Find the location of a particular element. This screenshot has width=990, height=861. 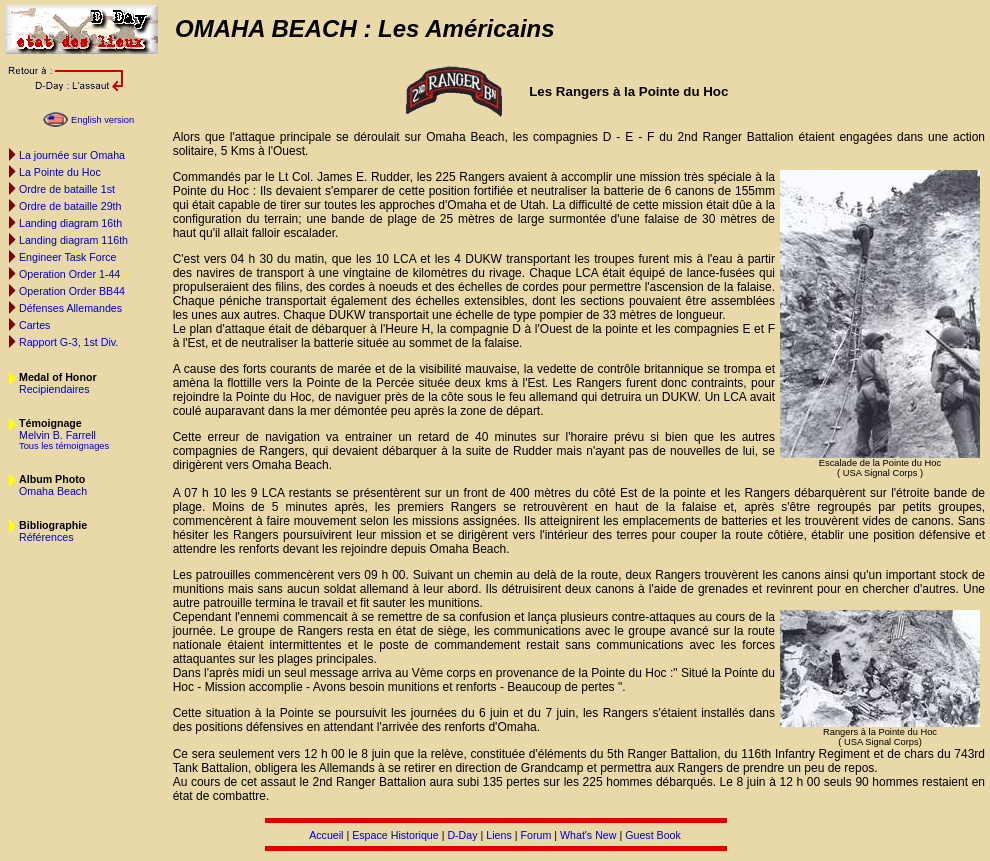

Omaha Beach is located at coordinates (53, 491).